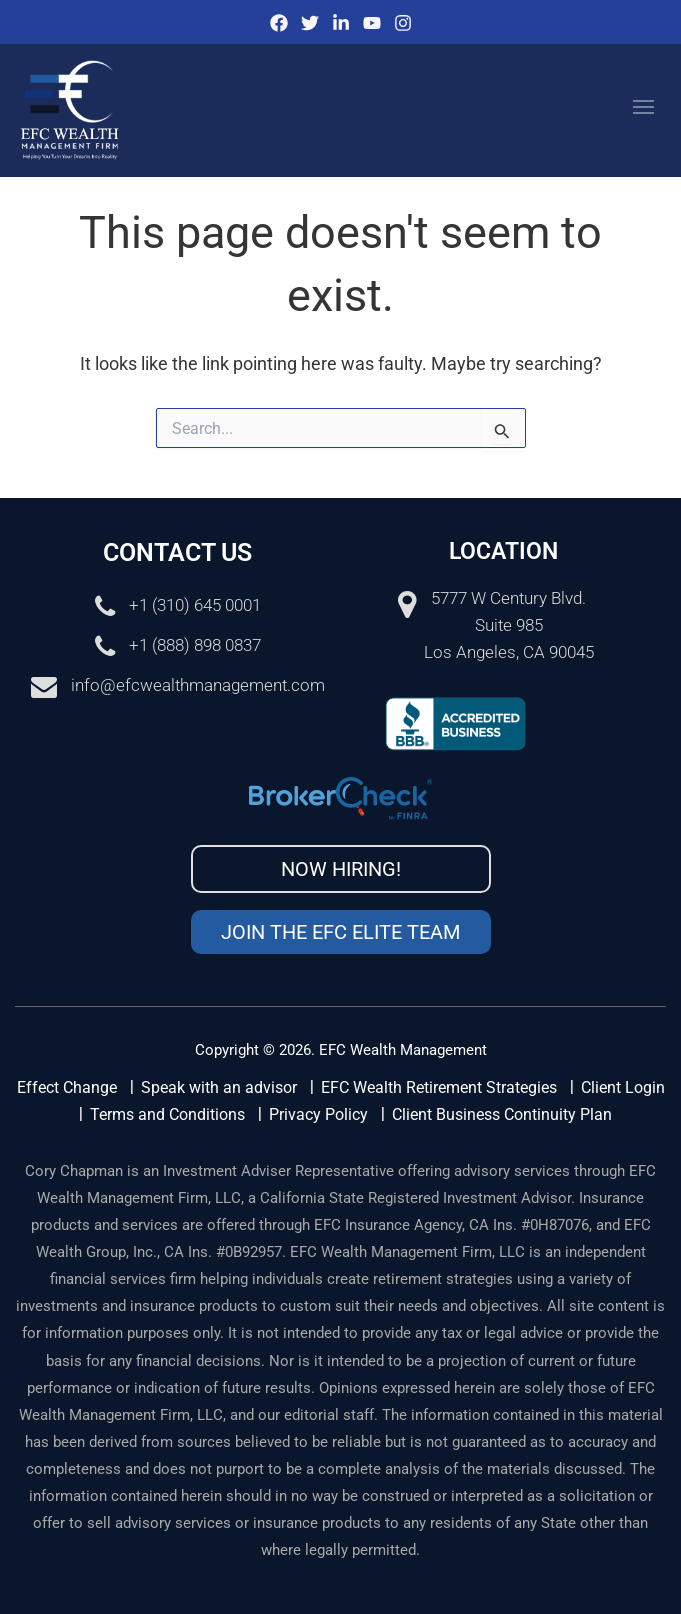 This screenshot has height=1614, width=681. Describe the element at coordinates (195, 645) in the screenshot. I see `+1 (888) 898 0837` at that location.